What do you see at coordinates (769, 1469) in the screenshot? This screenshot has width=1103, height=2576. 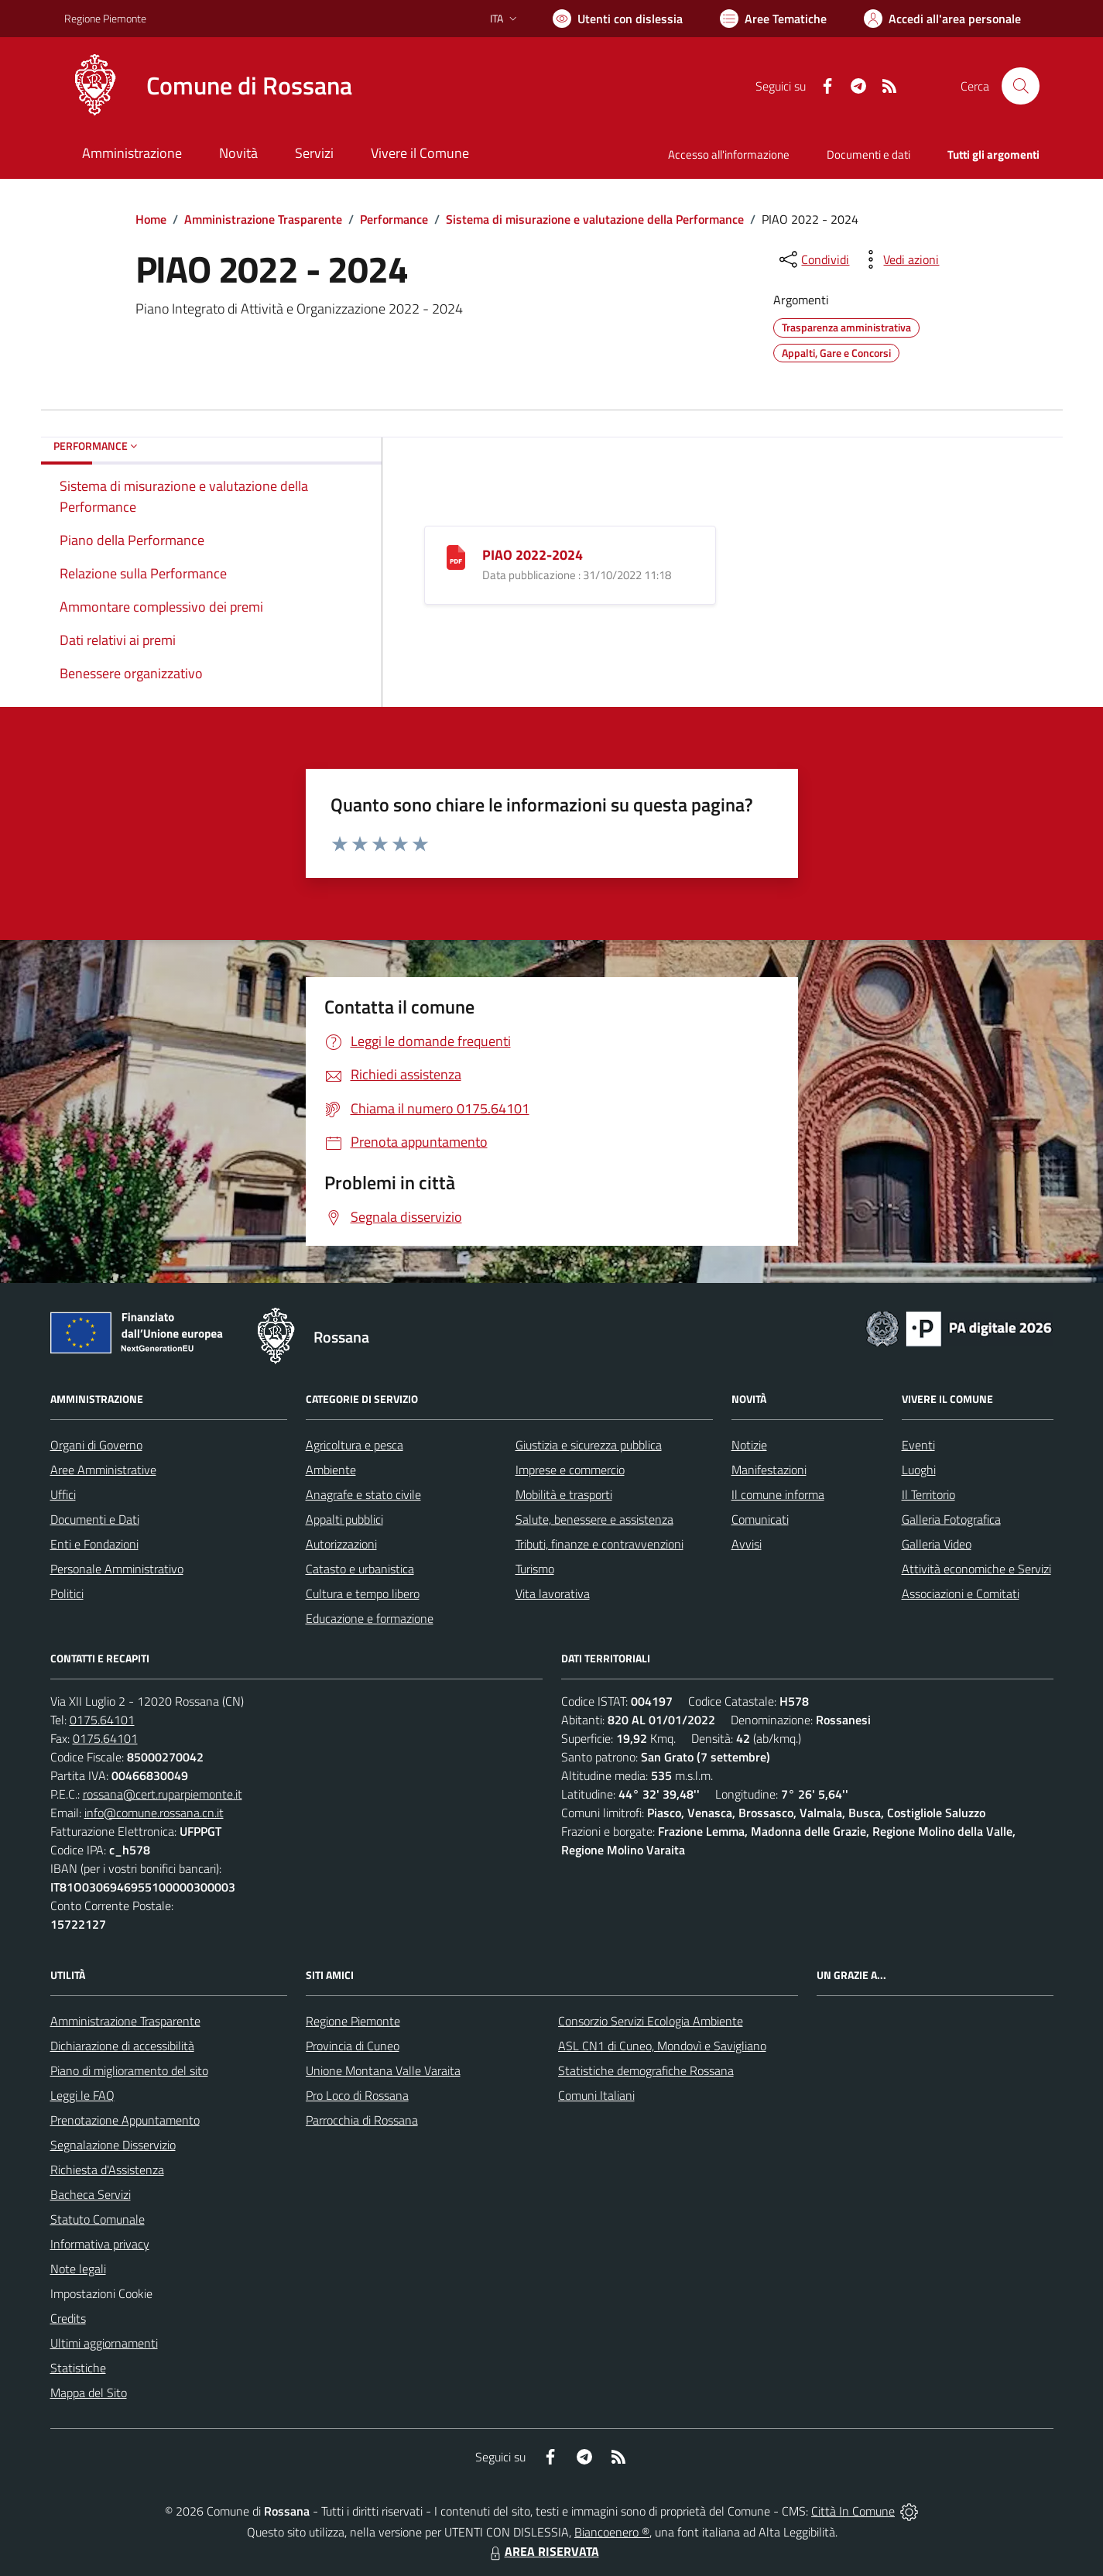 I see `Manifestazioni` at bounding box center [769, 1469].